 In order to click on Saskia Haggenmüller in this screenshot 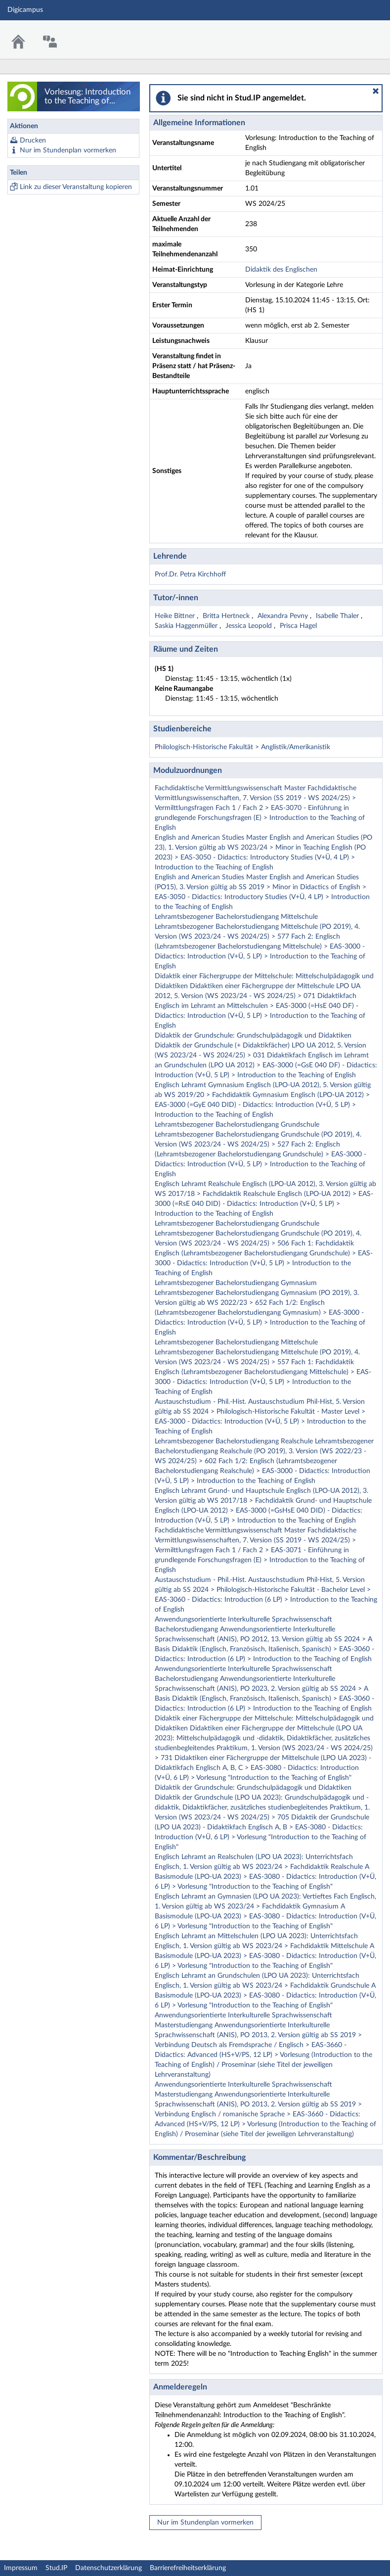, I will do `click(187, 625)`.